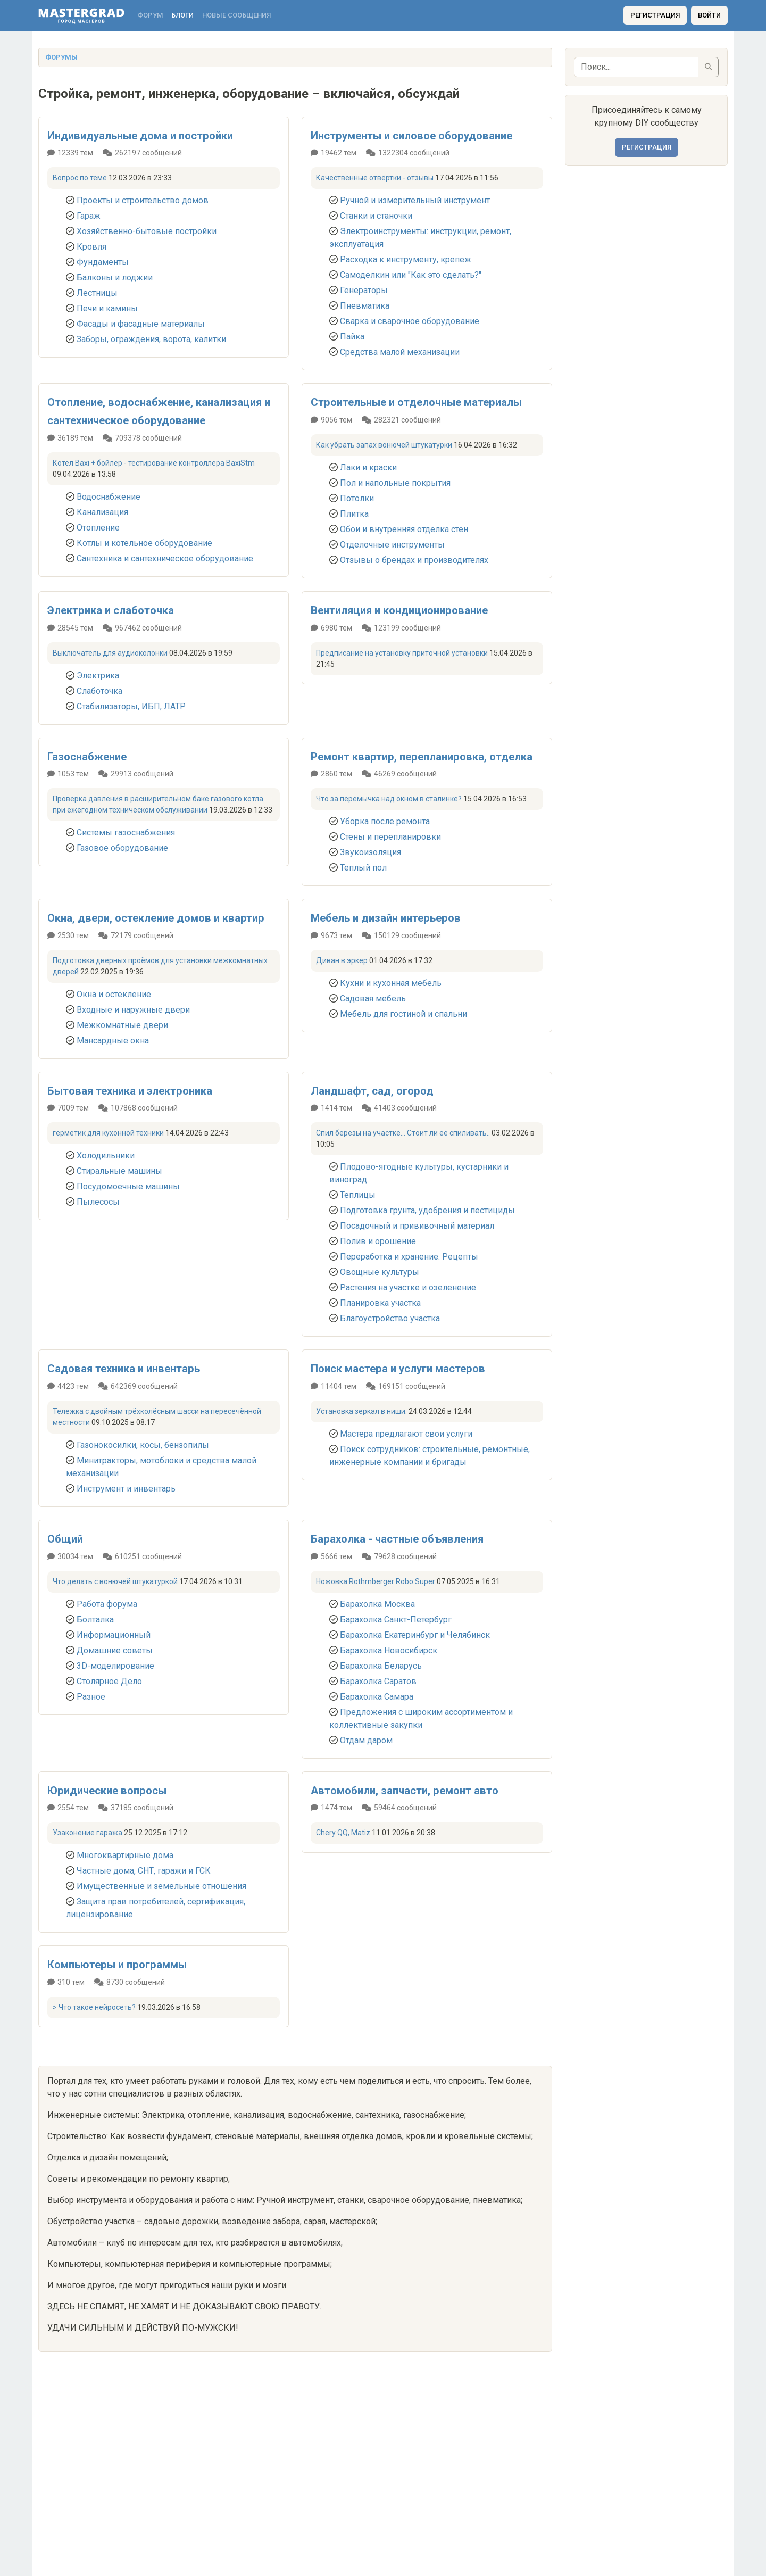  I want to click on Ремонт квартир, перепланировка, отделка, so click(421, 756).